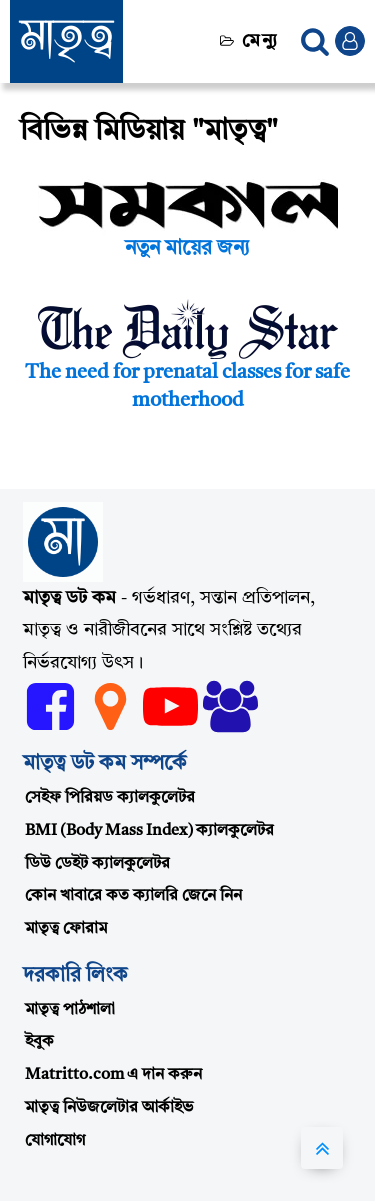  I want to click on ইবুক, so click(39, 1042).